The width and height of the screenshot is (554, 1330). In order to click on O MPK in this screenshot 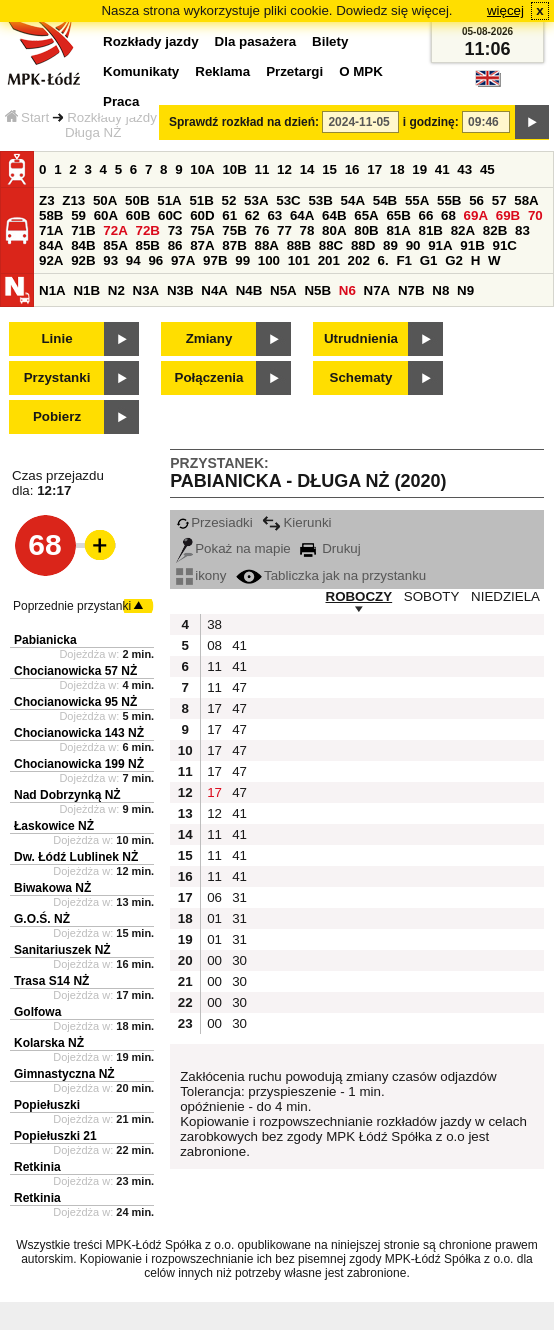, I will do `click(361, 71)`.